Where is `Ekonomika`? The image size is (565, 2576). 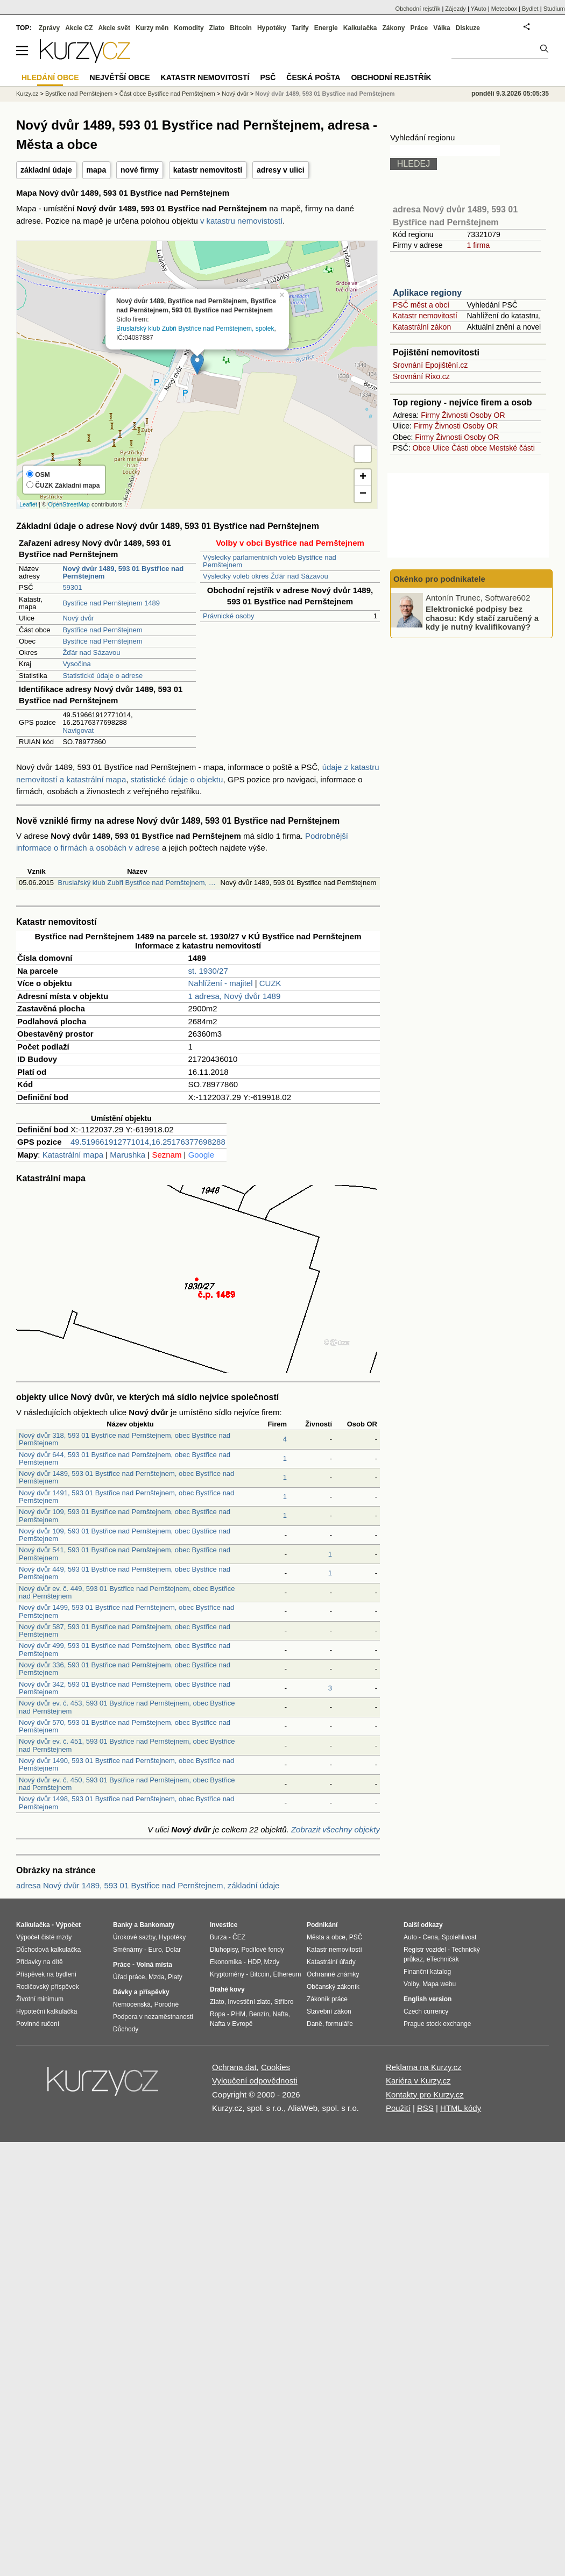 Ekonomika is located at coordinates (226, 1962).